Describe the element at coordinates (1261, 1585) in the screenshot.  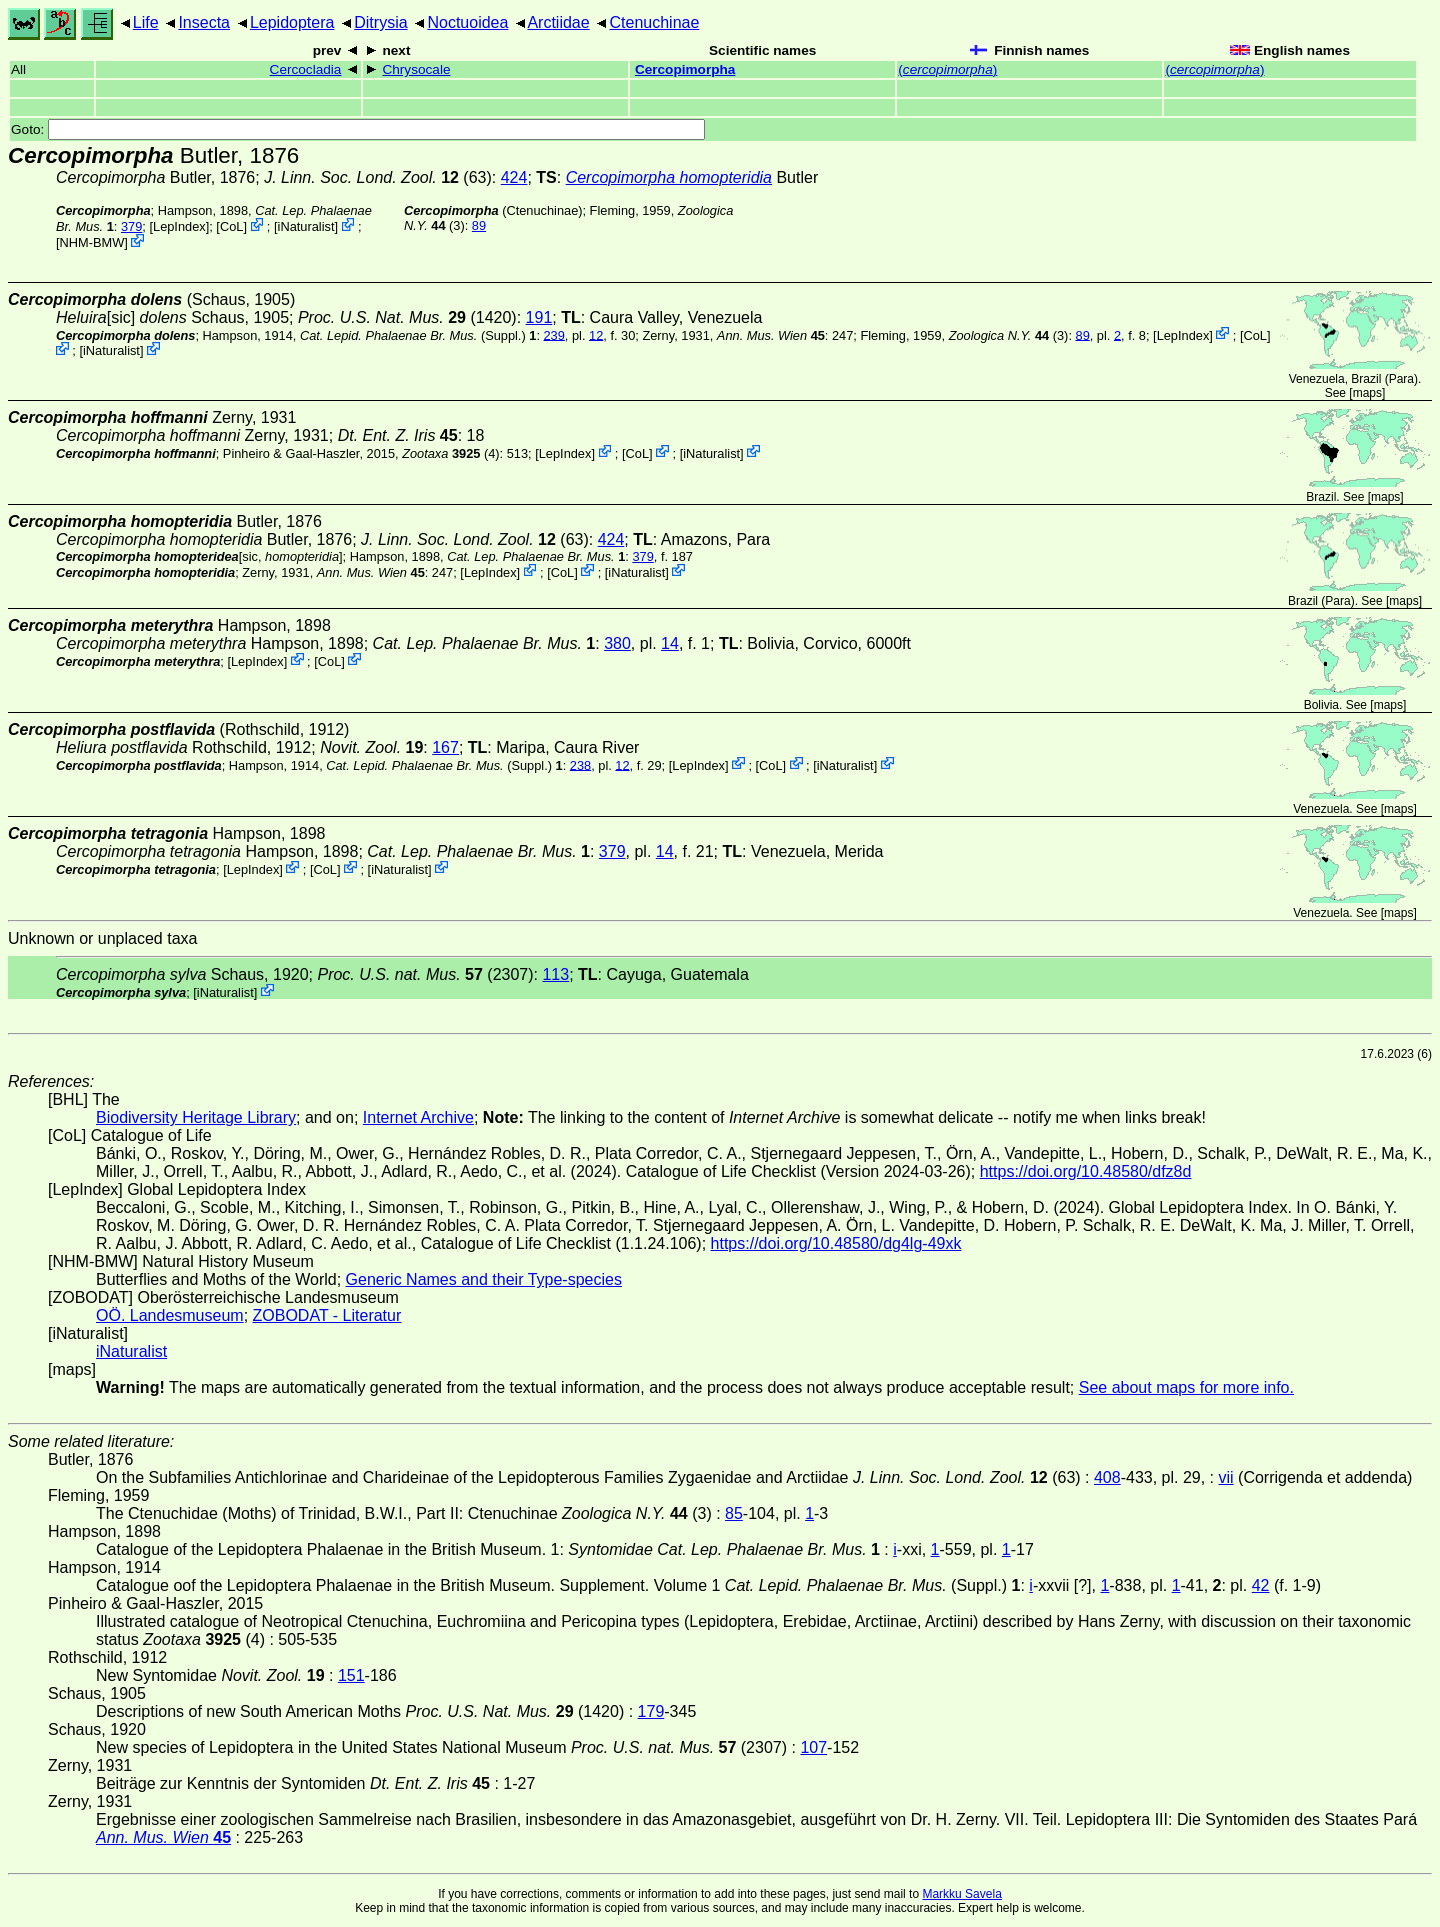
I see `42` at that location.